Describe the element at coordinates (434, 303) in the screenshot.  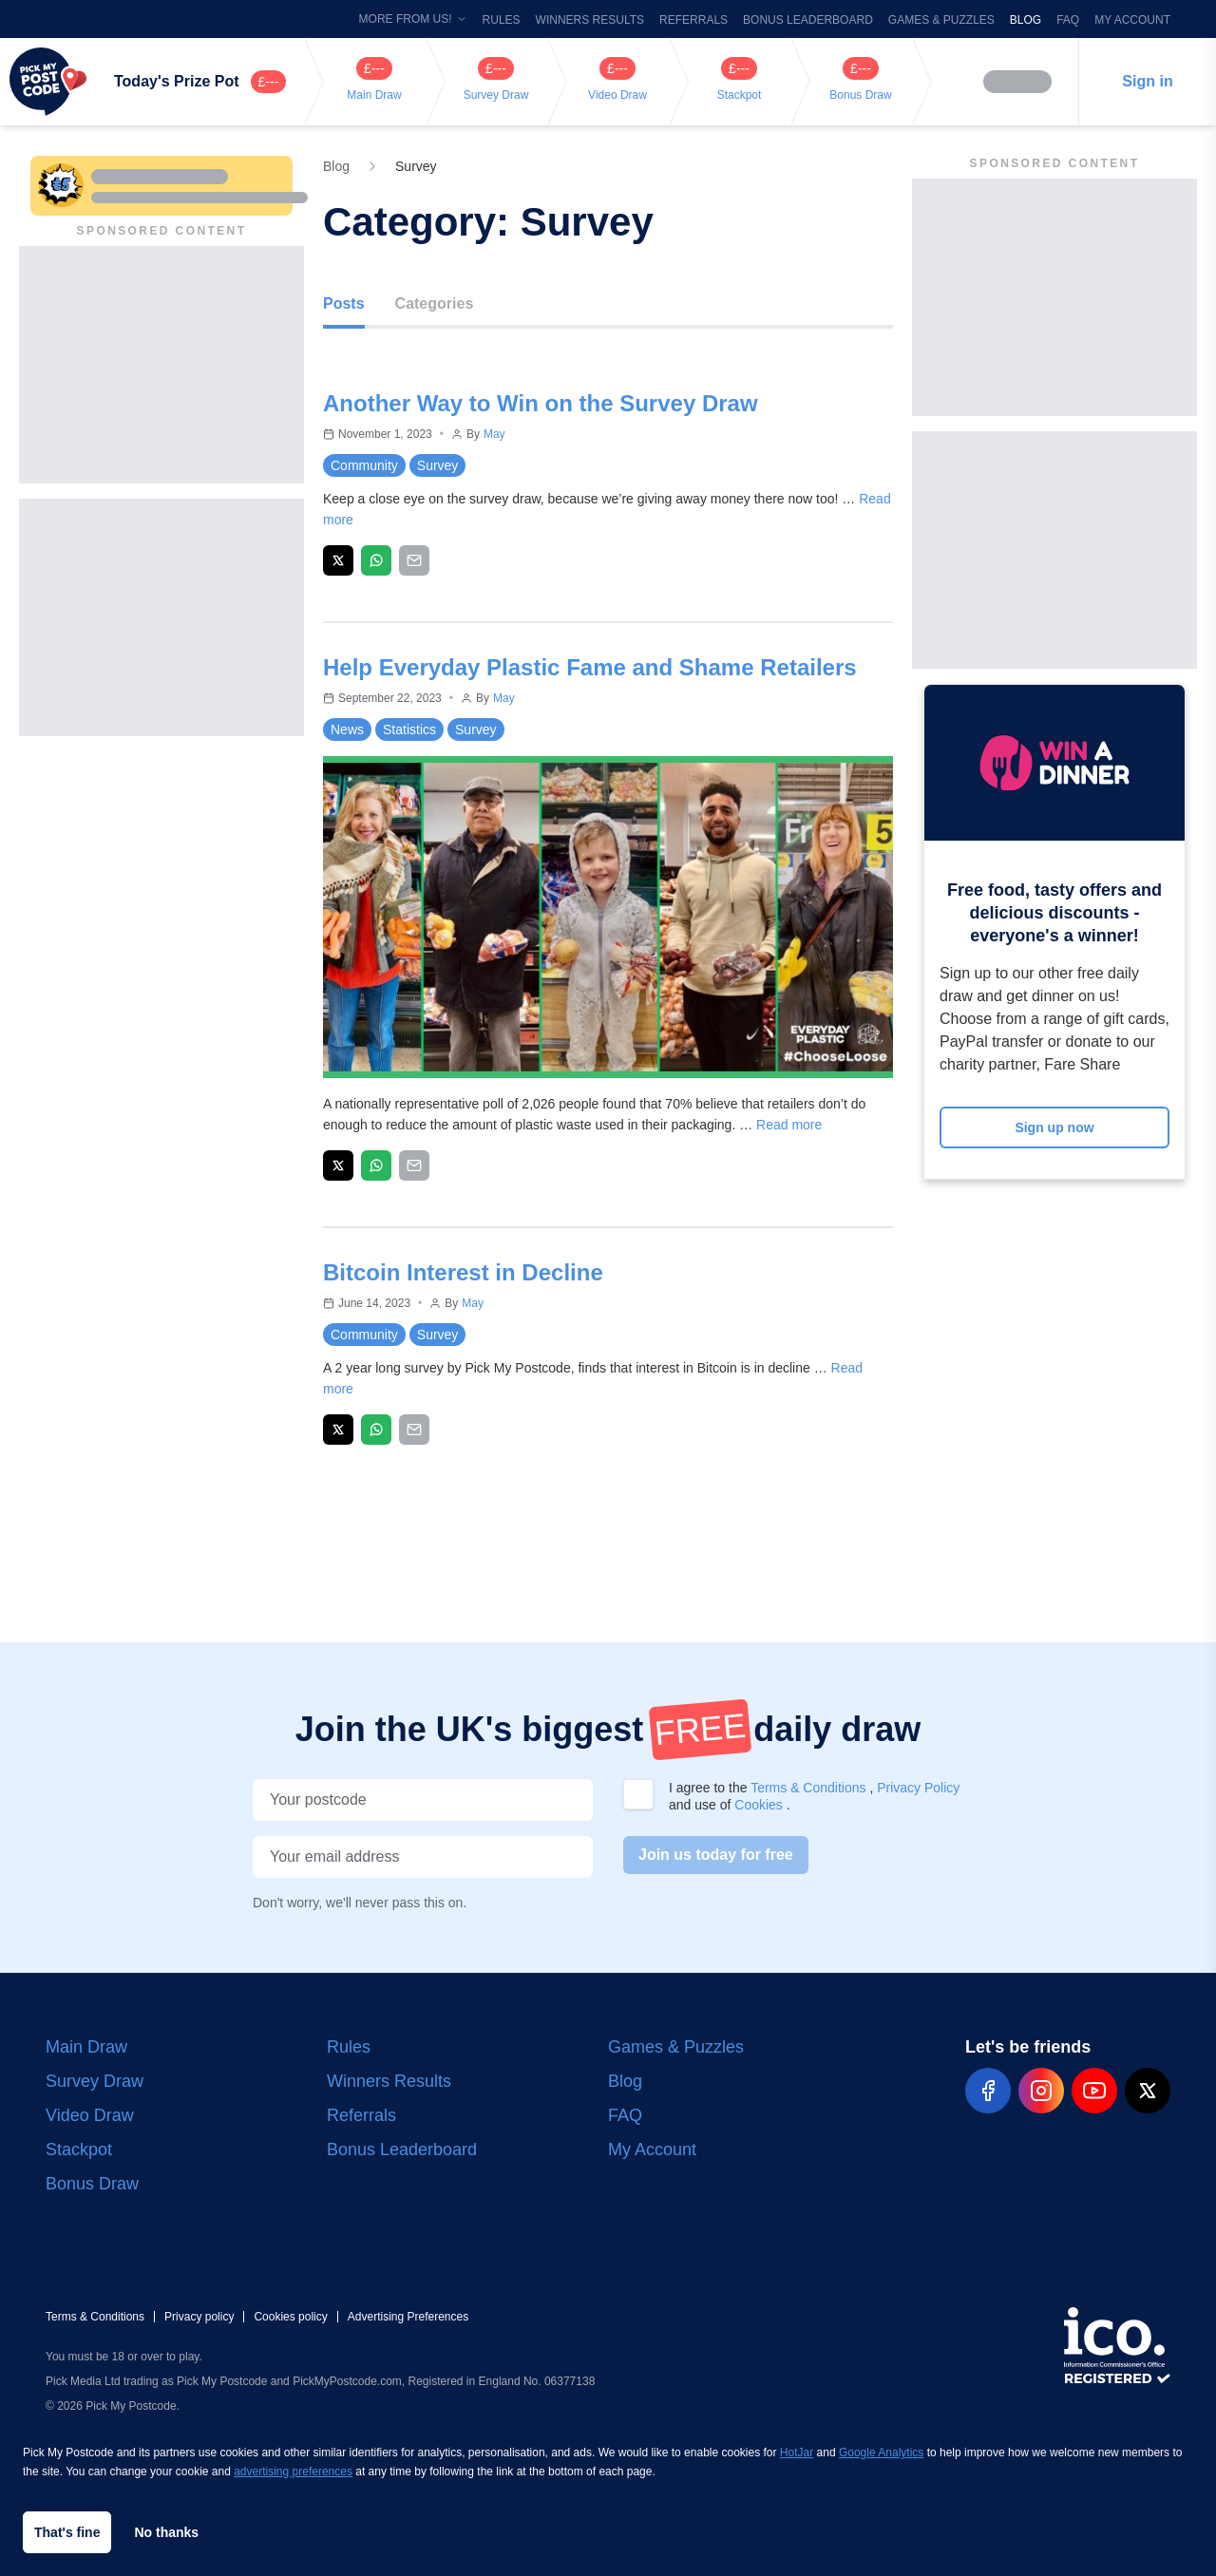
I see `Categories` at that location.